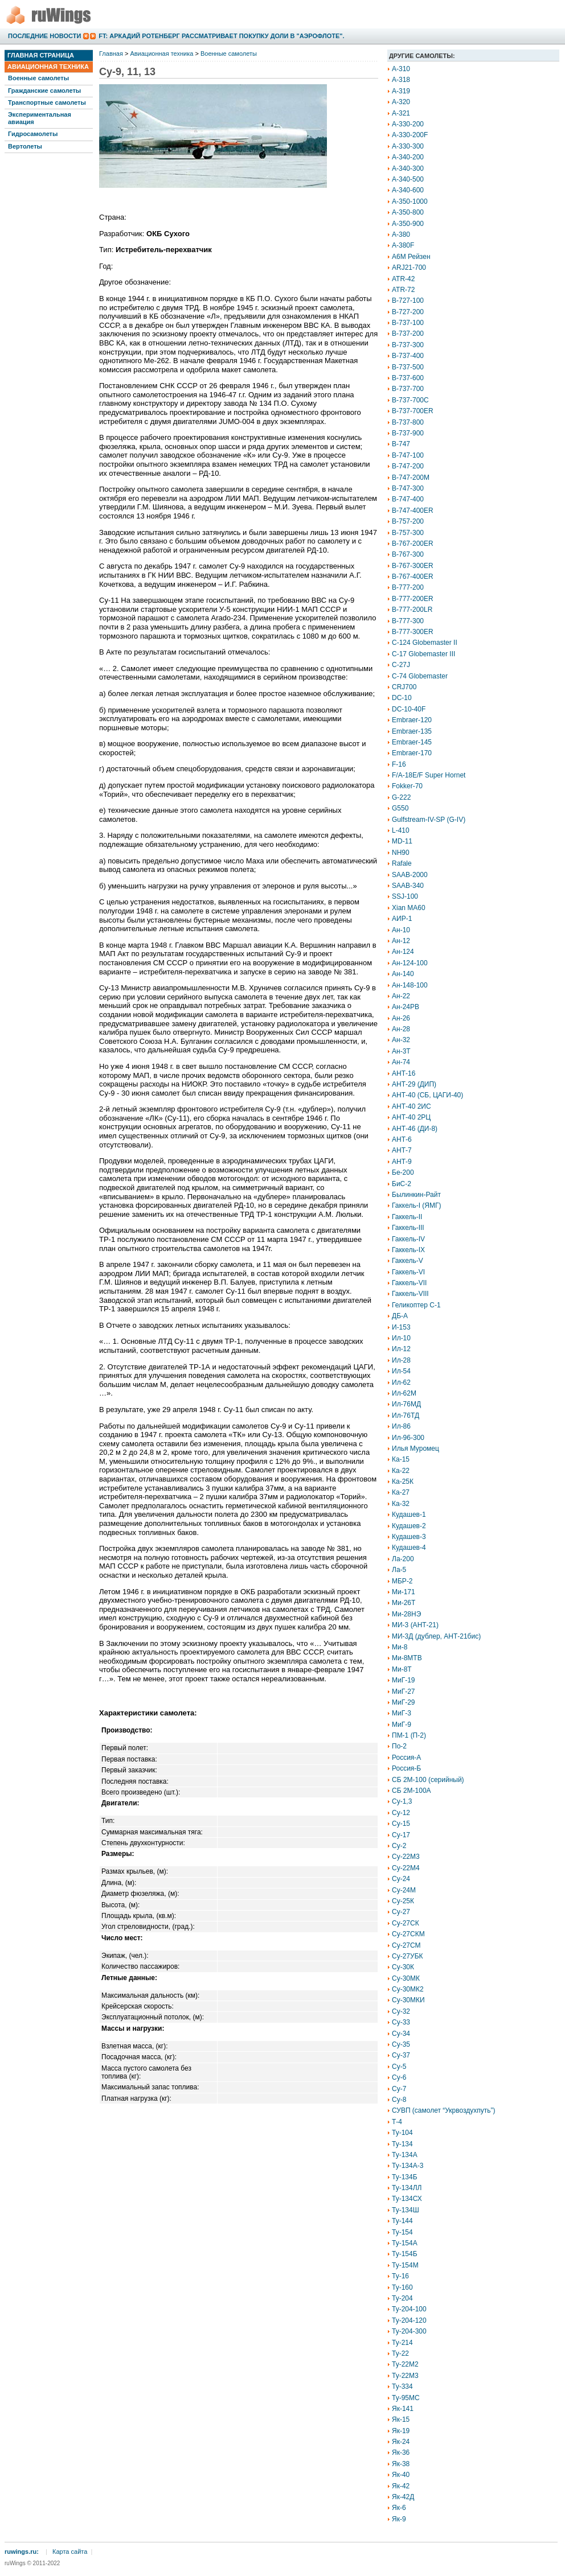 This screenshot has width=565, height=2576. Describe the element at coordinates (399, 1570) in the screenshot. I see `Ла-5` at that location.